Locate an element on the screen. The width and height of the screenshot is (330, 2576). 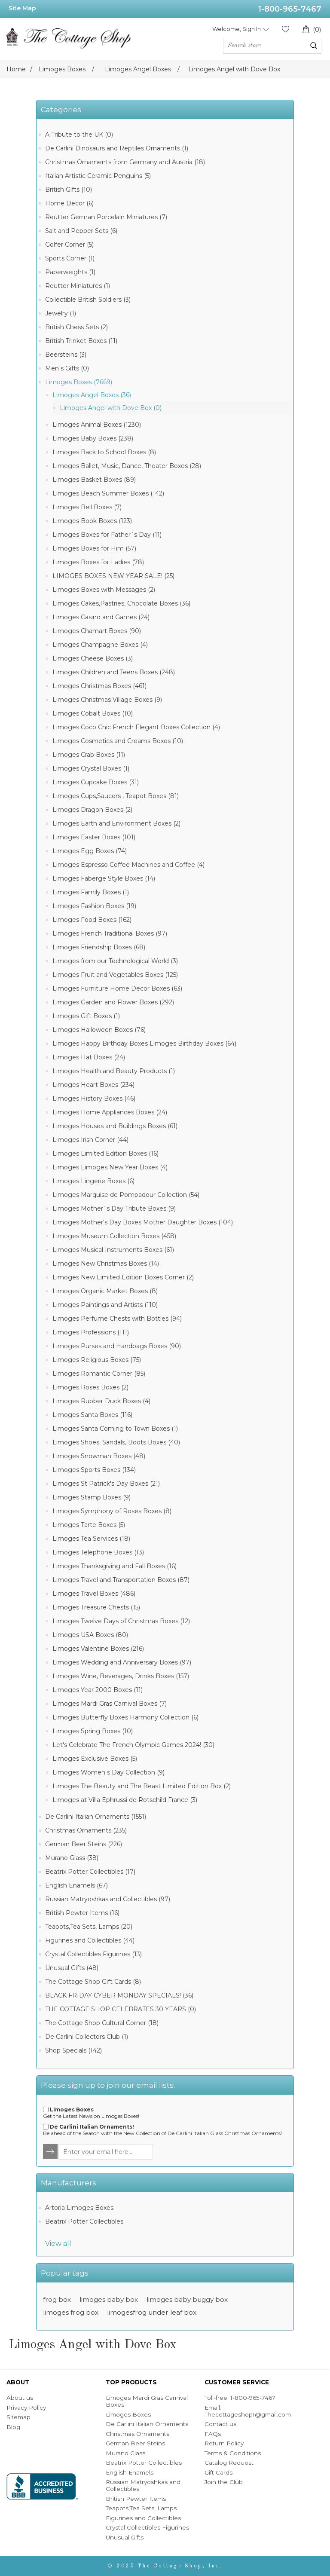
De Carlini Collectors Club (1) is located at coordinates (86, 2037).